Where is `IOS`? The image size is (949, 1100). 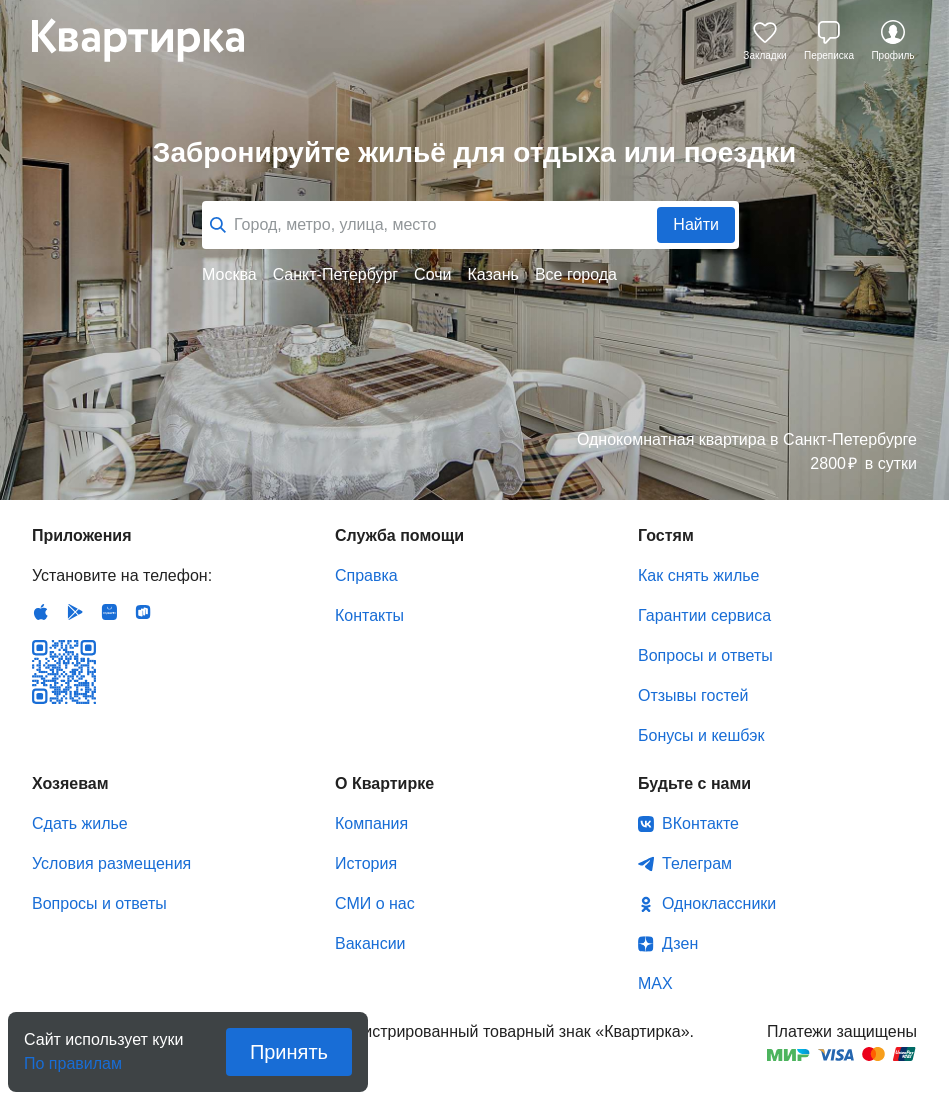 IOS is located at coordinates (41, 612).